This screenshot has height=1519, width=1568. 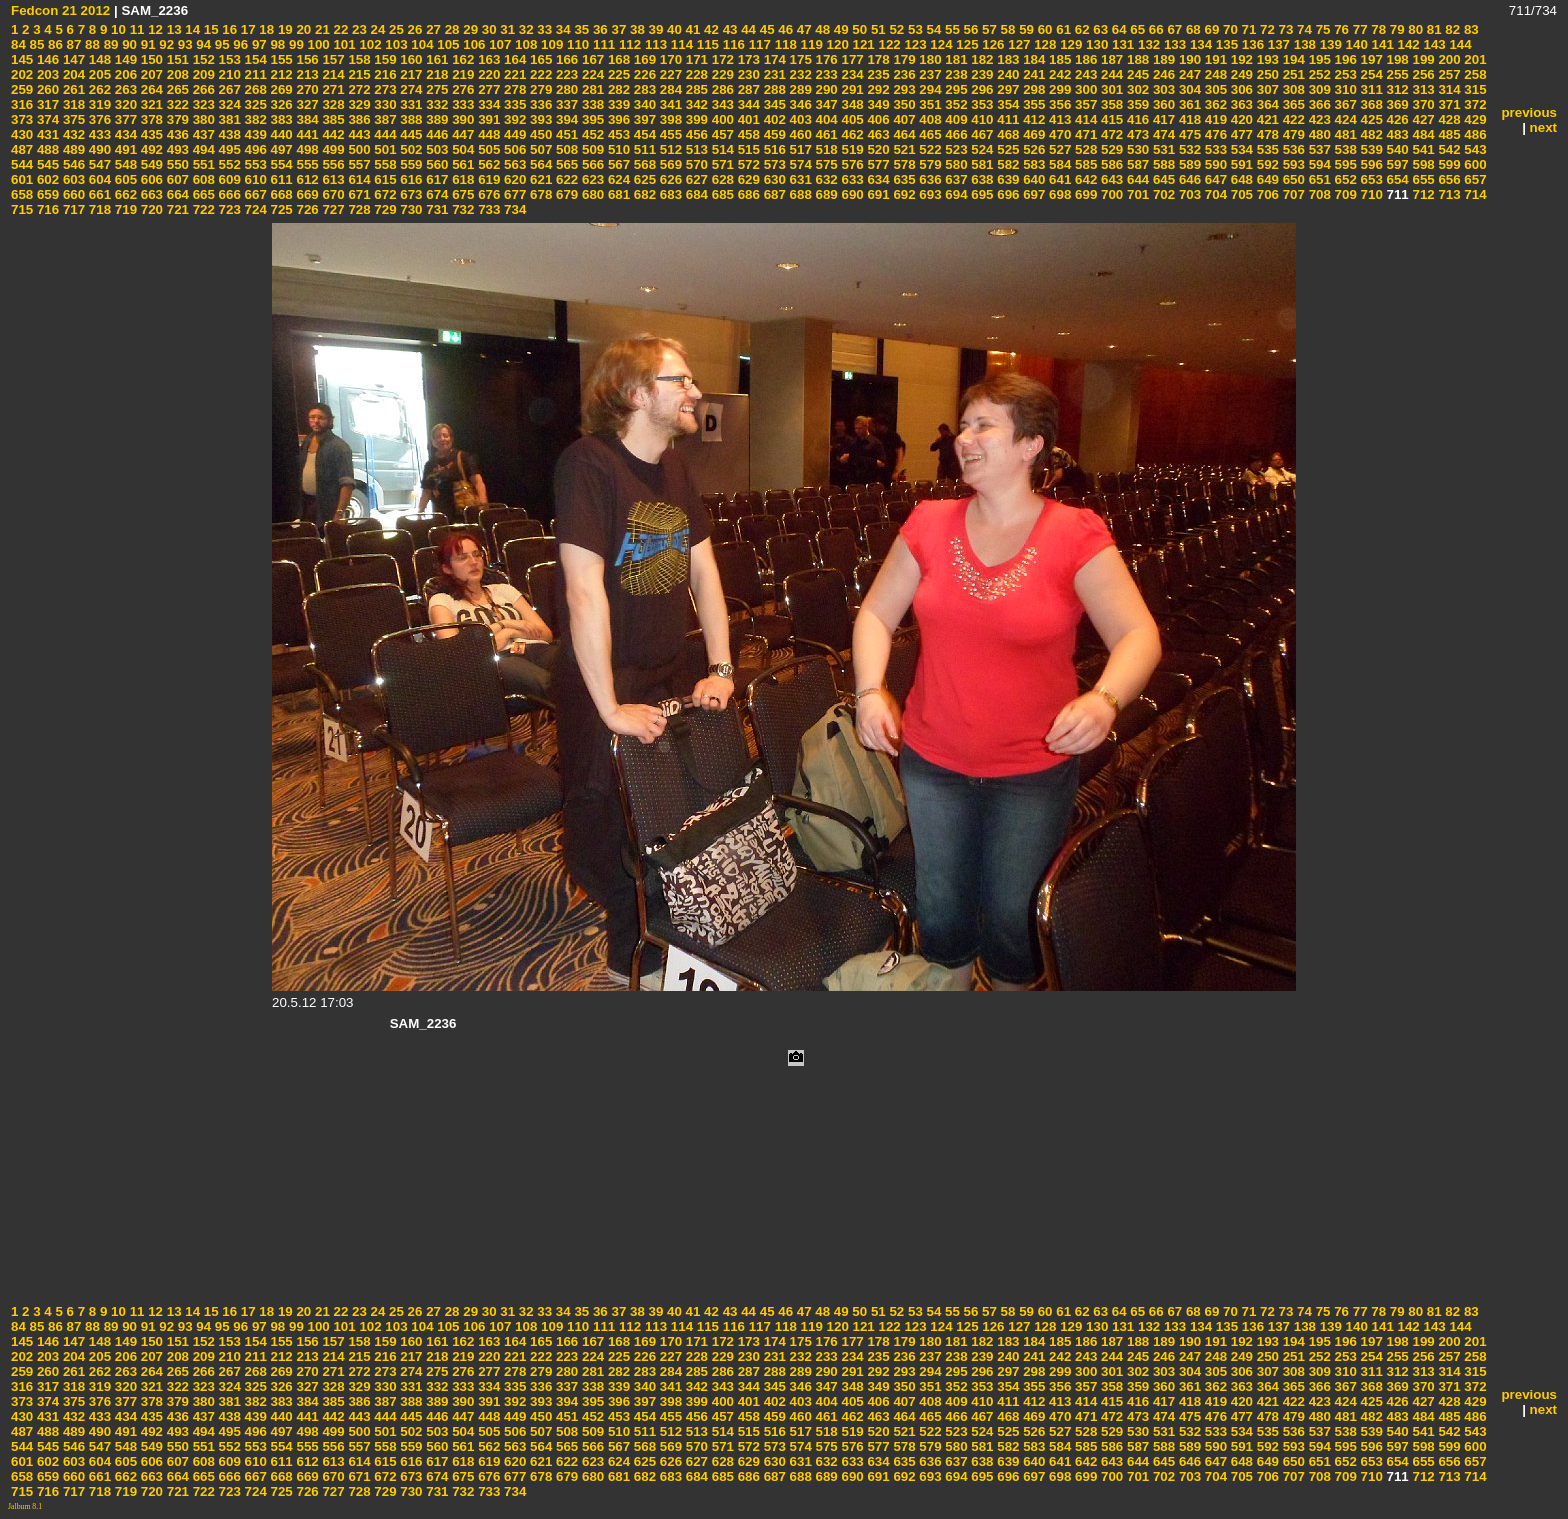 What do you see at coordinates (825, 194) in the screenshot?
I see `689` at bounding box center [825, 194].